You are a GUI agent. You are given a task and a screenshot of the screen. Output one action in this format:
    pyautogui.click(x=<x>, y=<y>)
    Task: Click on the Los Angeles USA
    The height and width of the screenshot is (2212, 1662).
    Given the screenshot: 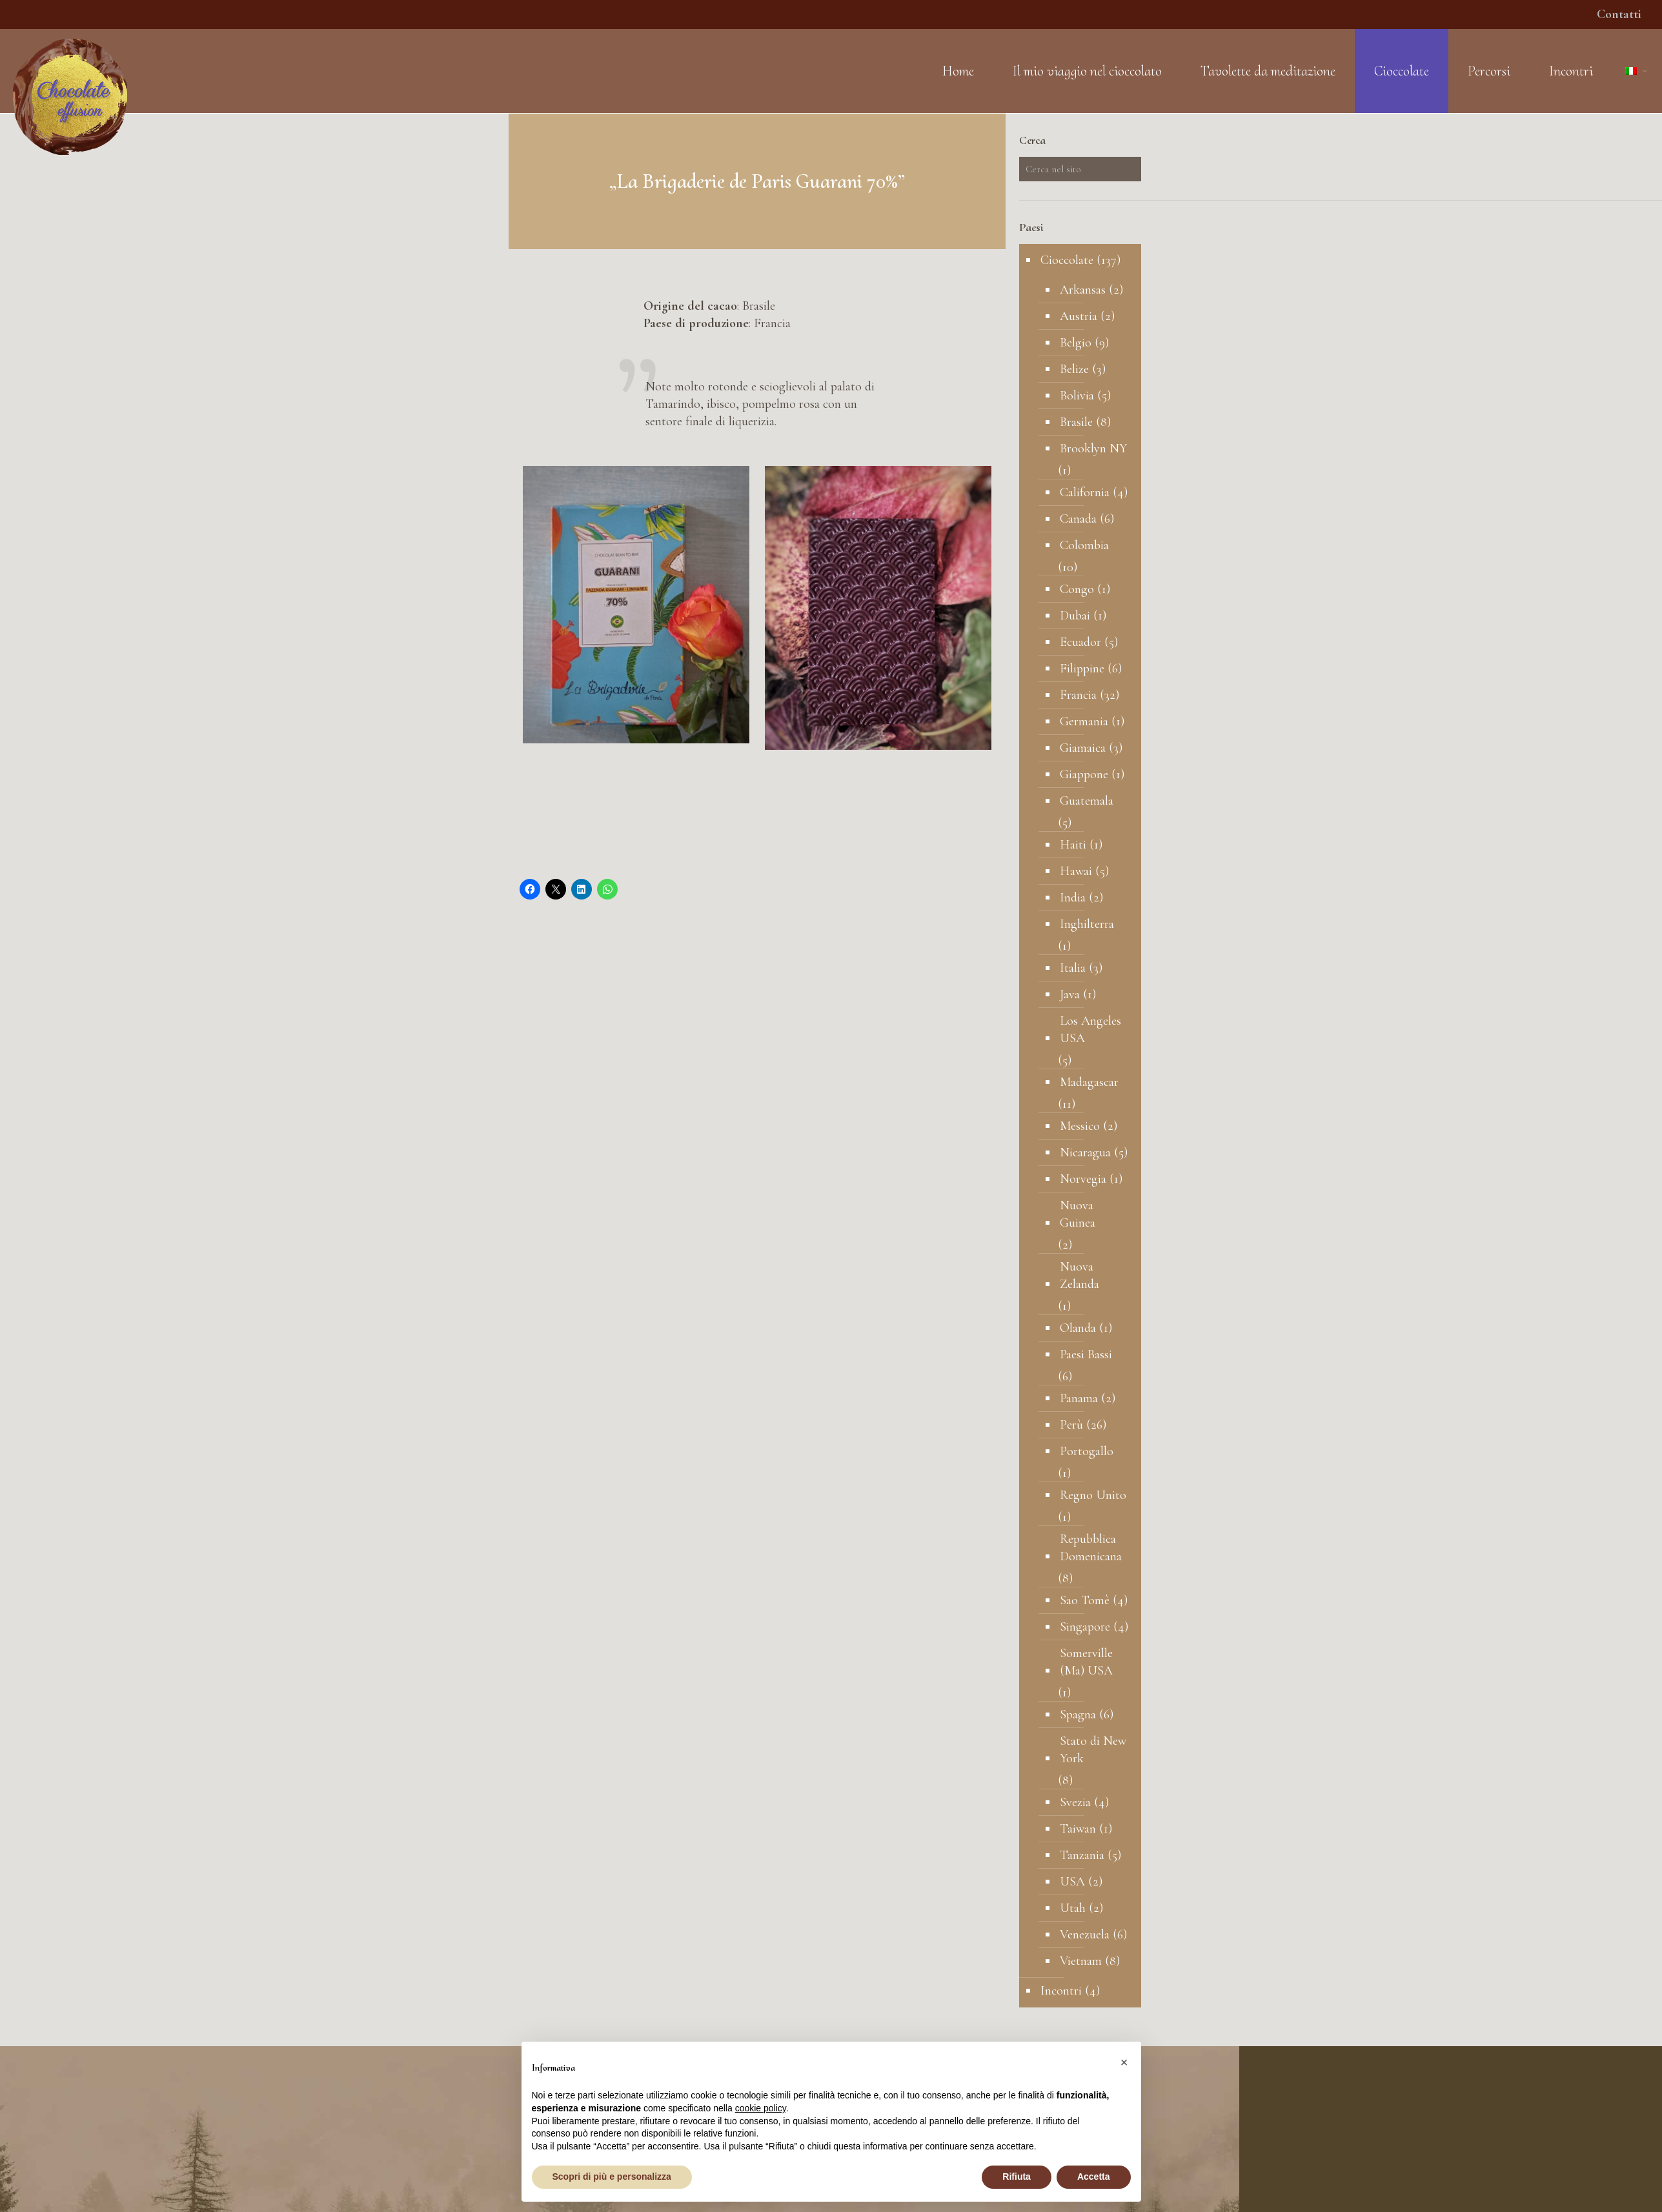 What is the action you would take?
    pyautogui.click(x=1090, y=1029)
    